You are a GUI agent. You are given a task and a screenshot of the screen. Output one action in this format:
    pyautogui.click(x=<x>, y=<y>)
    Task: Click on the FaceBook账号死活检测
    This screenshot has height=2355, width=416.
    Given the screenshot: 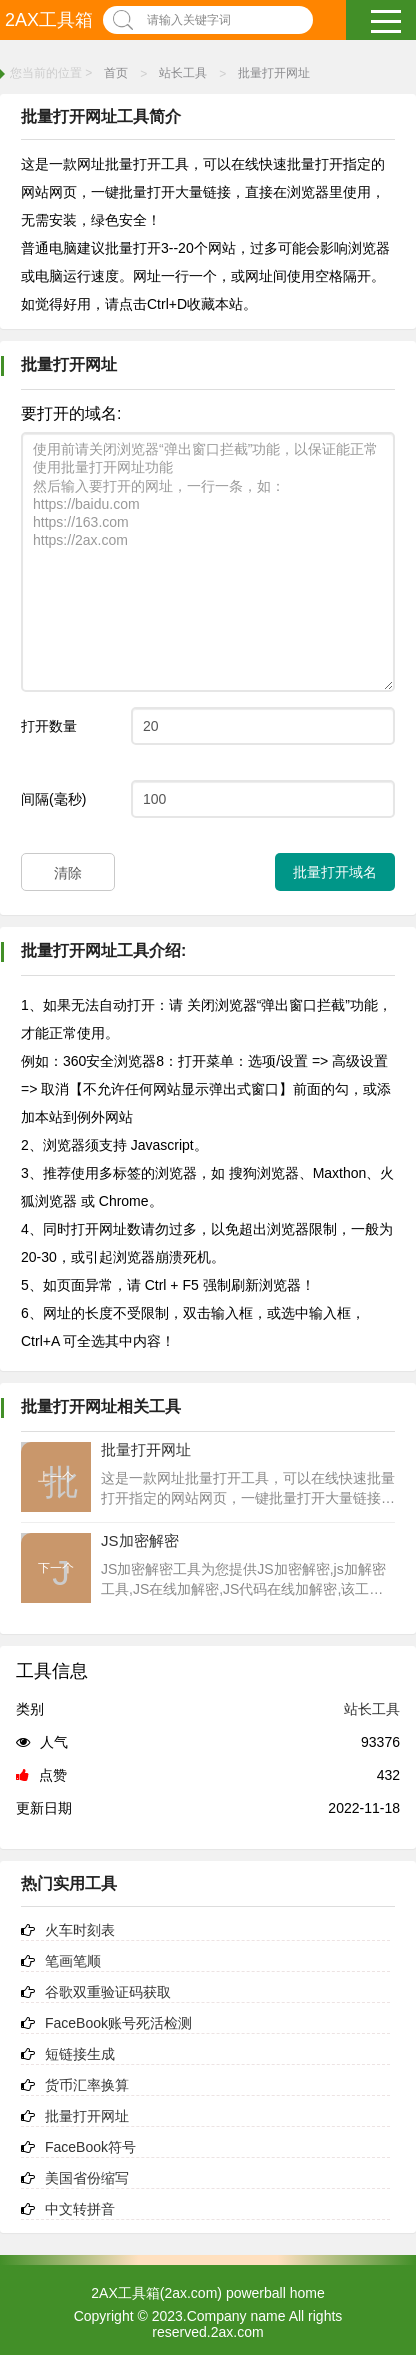 What is the action you would take?
    pyautogui.click(x=118, y=2023)
    